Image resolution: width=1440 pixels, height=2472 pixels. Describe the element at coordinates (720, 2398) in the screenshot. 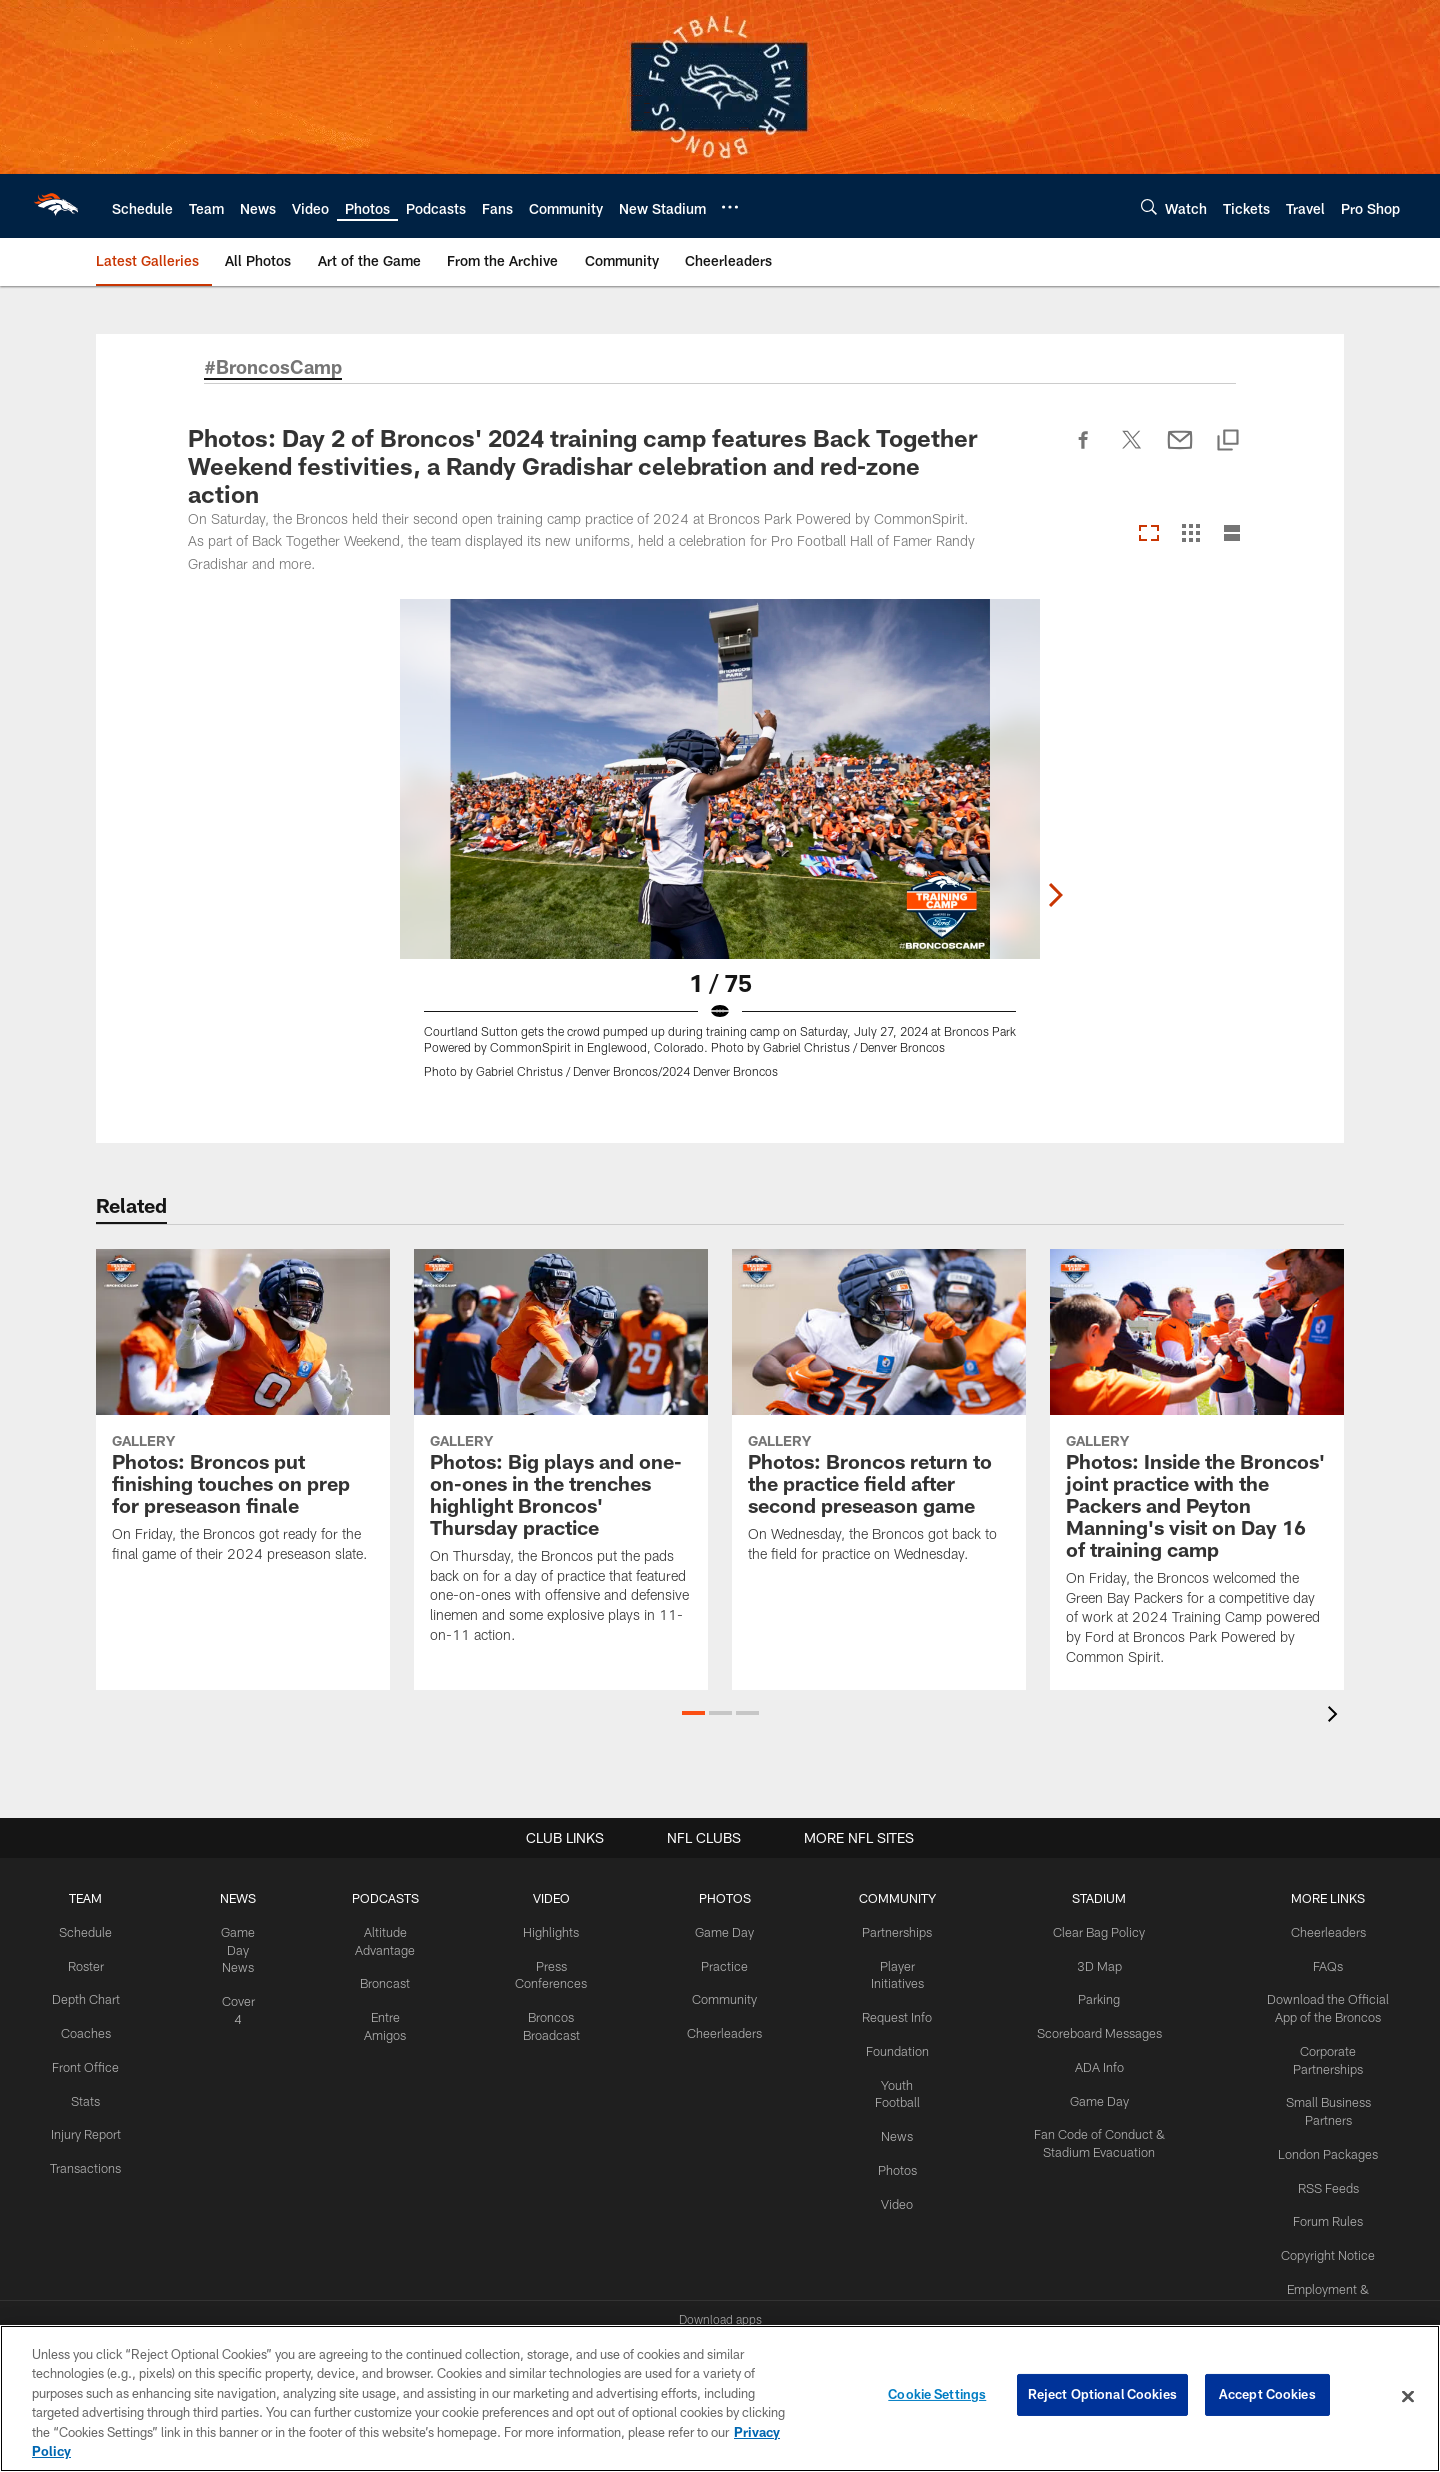

I see `[region]` at that location.